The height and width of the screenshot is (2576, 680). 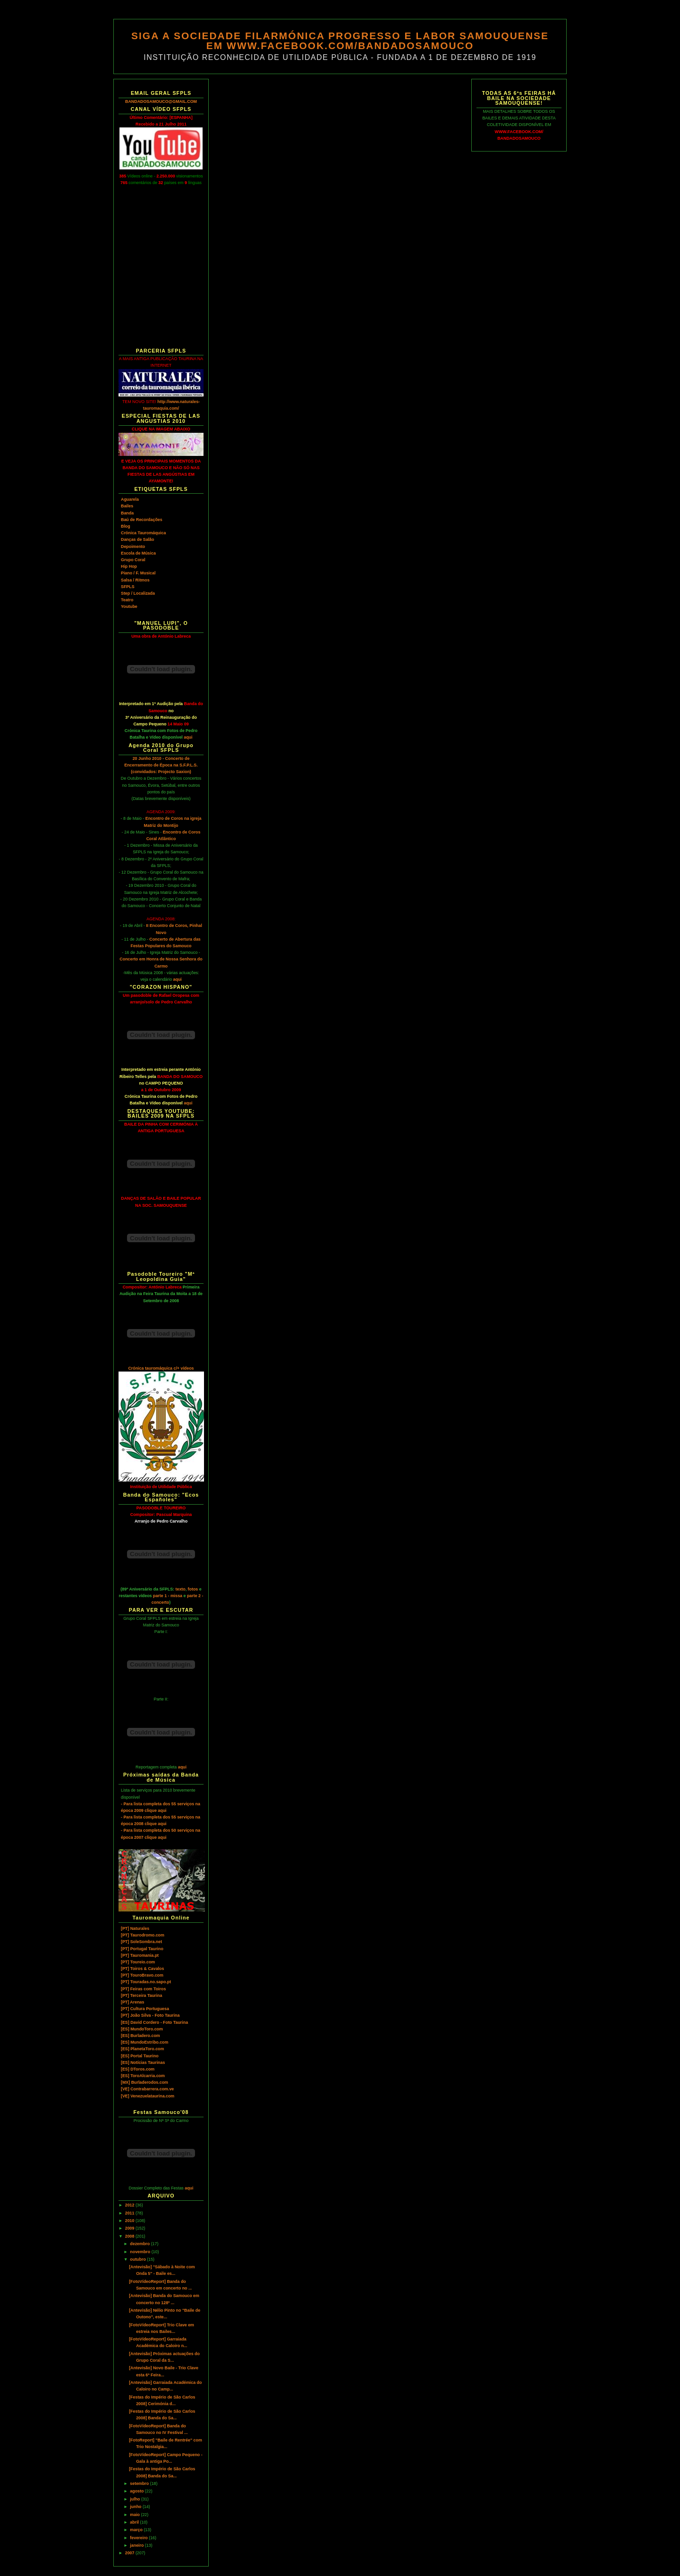 I want to click on Depoimento, so click(x=133, y=546).